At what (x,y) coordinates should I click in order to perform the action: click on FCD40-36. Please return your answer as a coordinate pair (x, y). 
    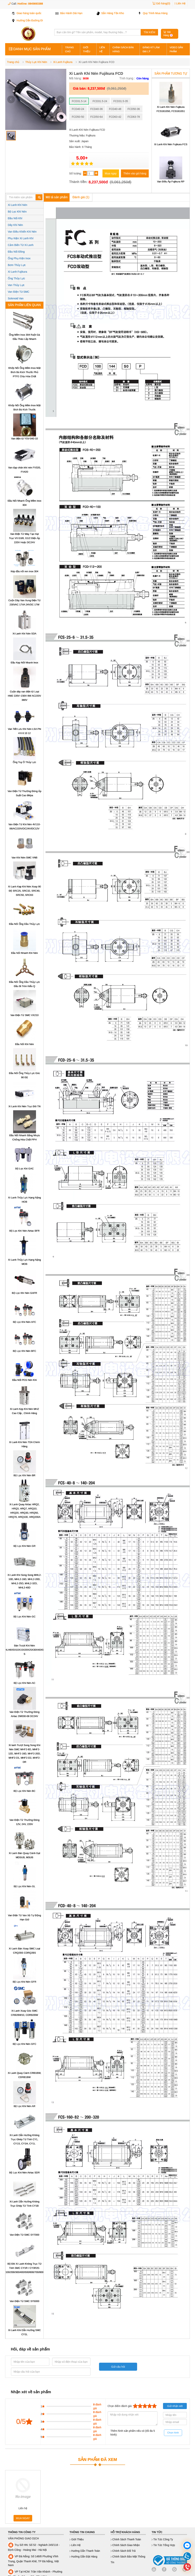
    Looking at the image, I should click on (96, 108).